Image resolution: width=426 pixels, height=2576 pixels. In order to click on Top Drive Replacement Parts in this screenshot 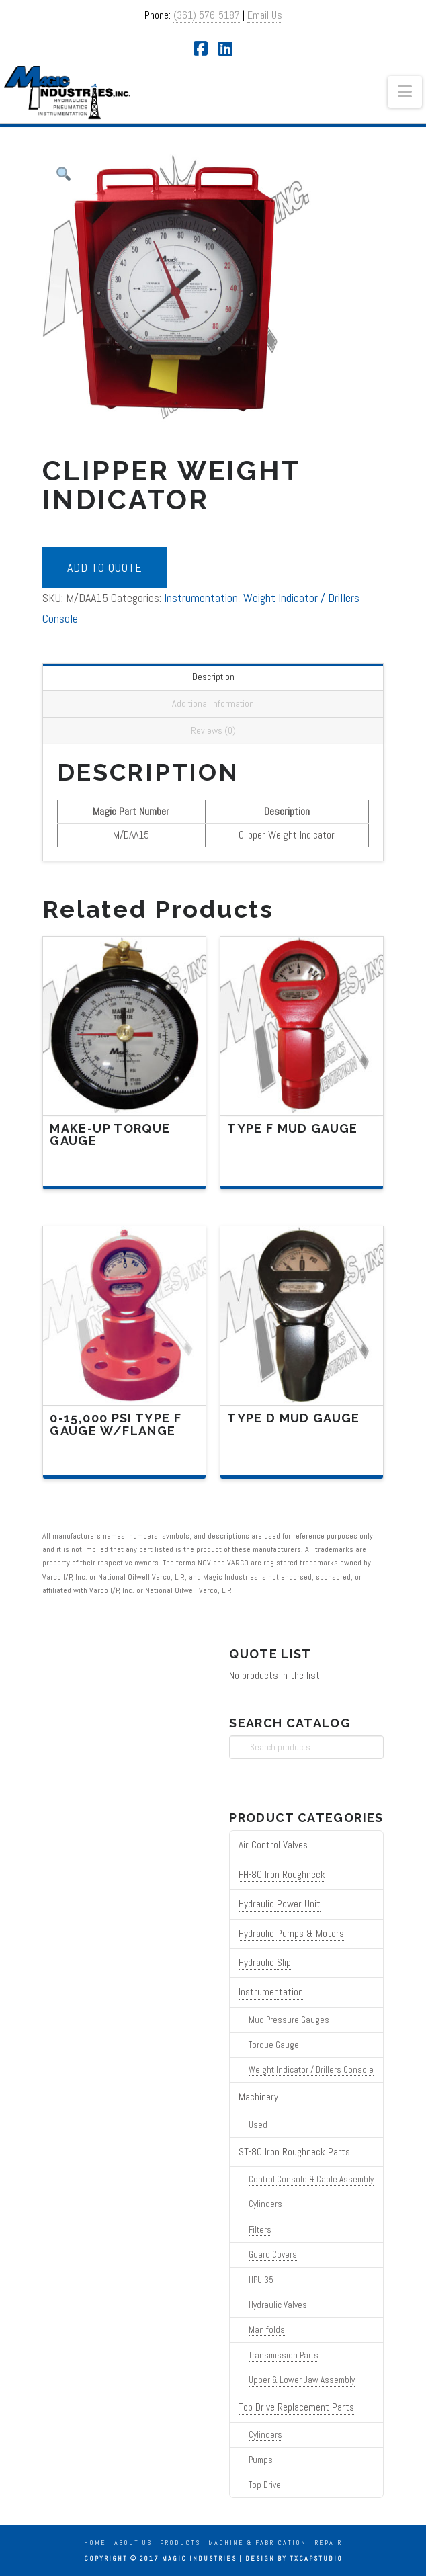, I will do `click(296, 2407)`.